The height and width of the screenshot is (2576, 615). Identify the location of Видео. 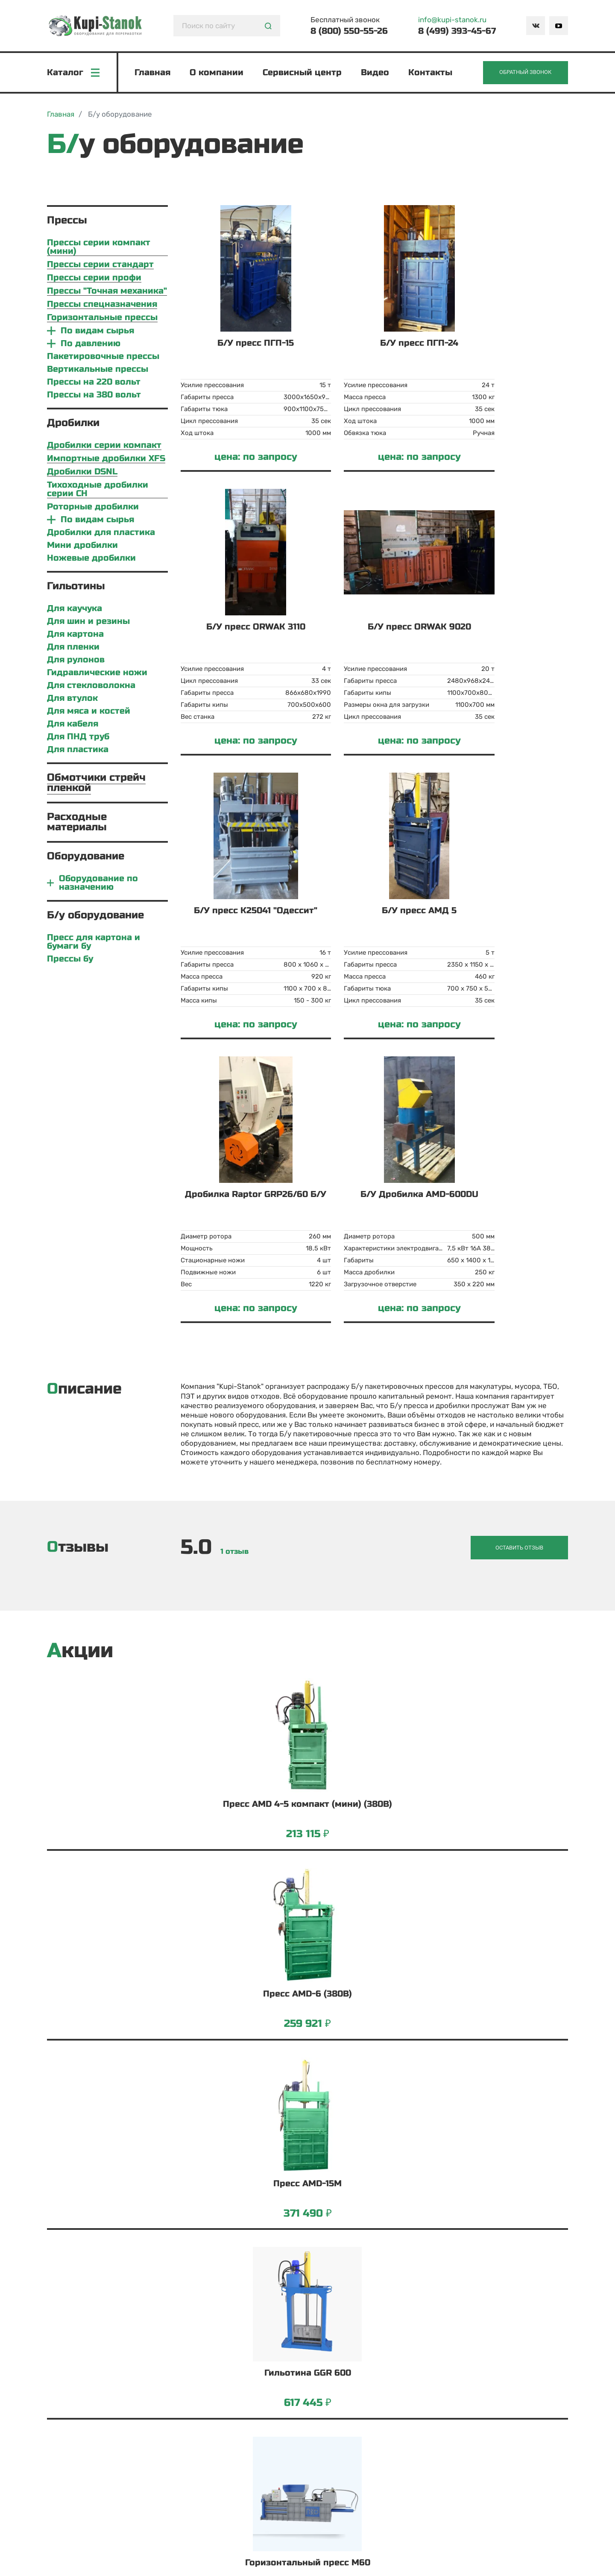
(376, 73).